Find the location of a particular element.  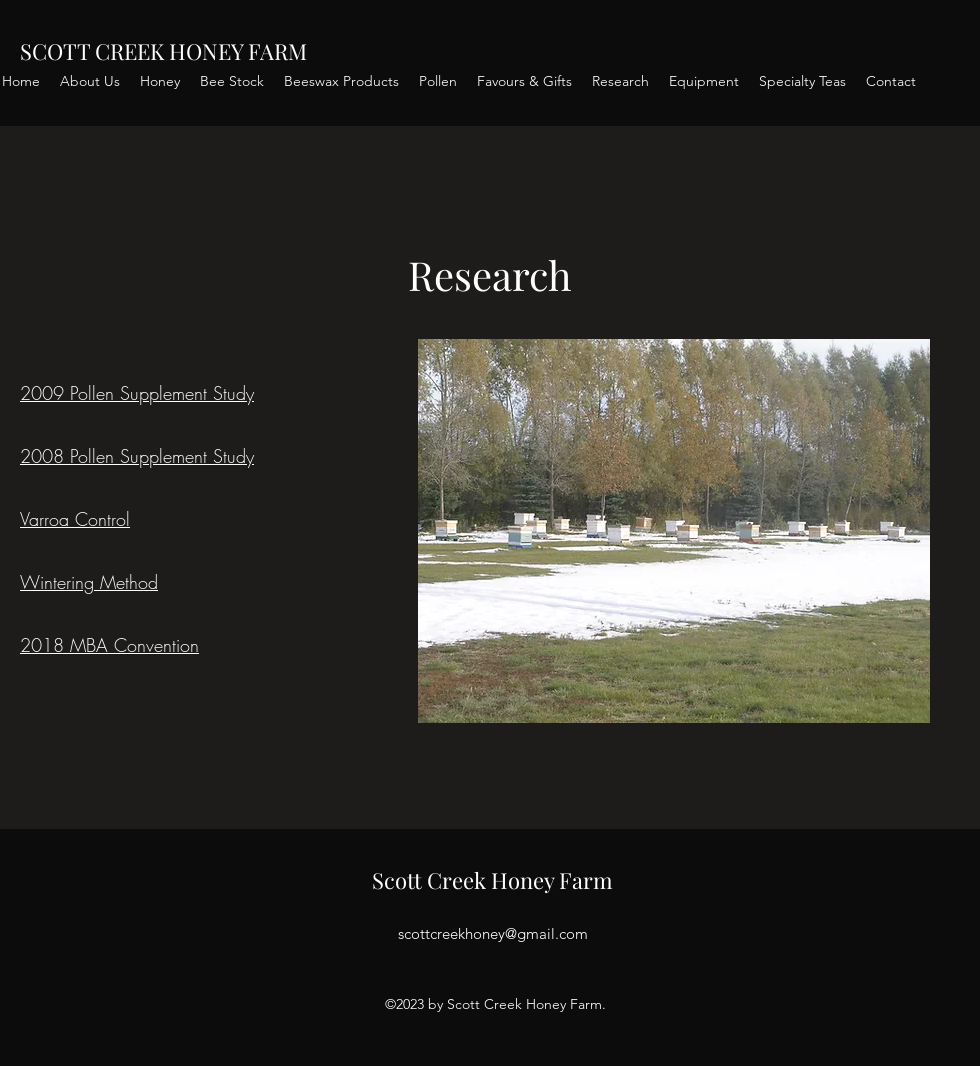

scottcreekhoney@gmail.com is located at coordinates (493, 933).